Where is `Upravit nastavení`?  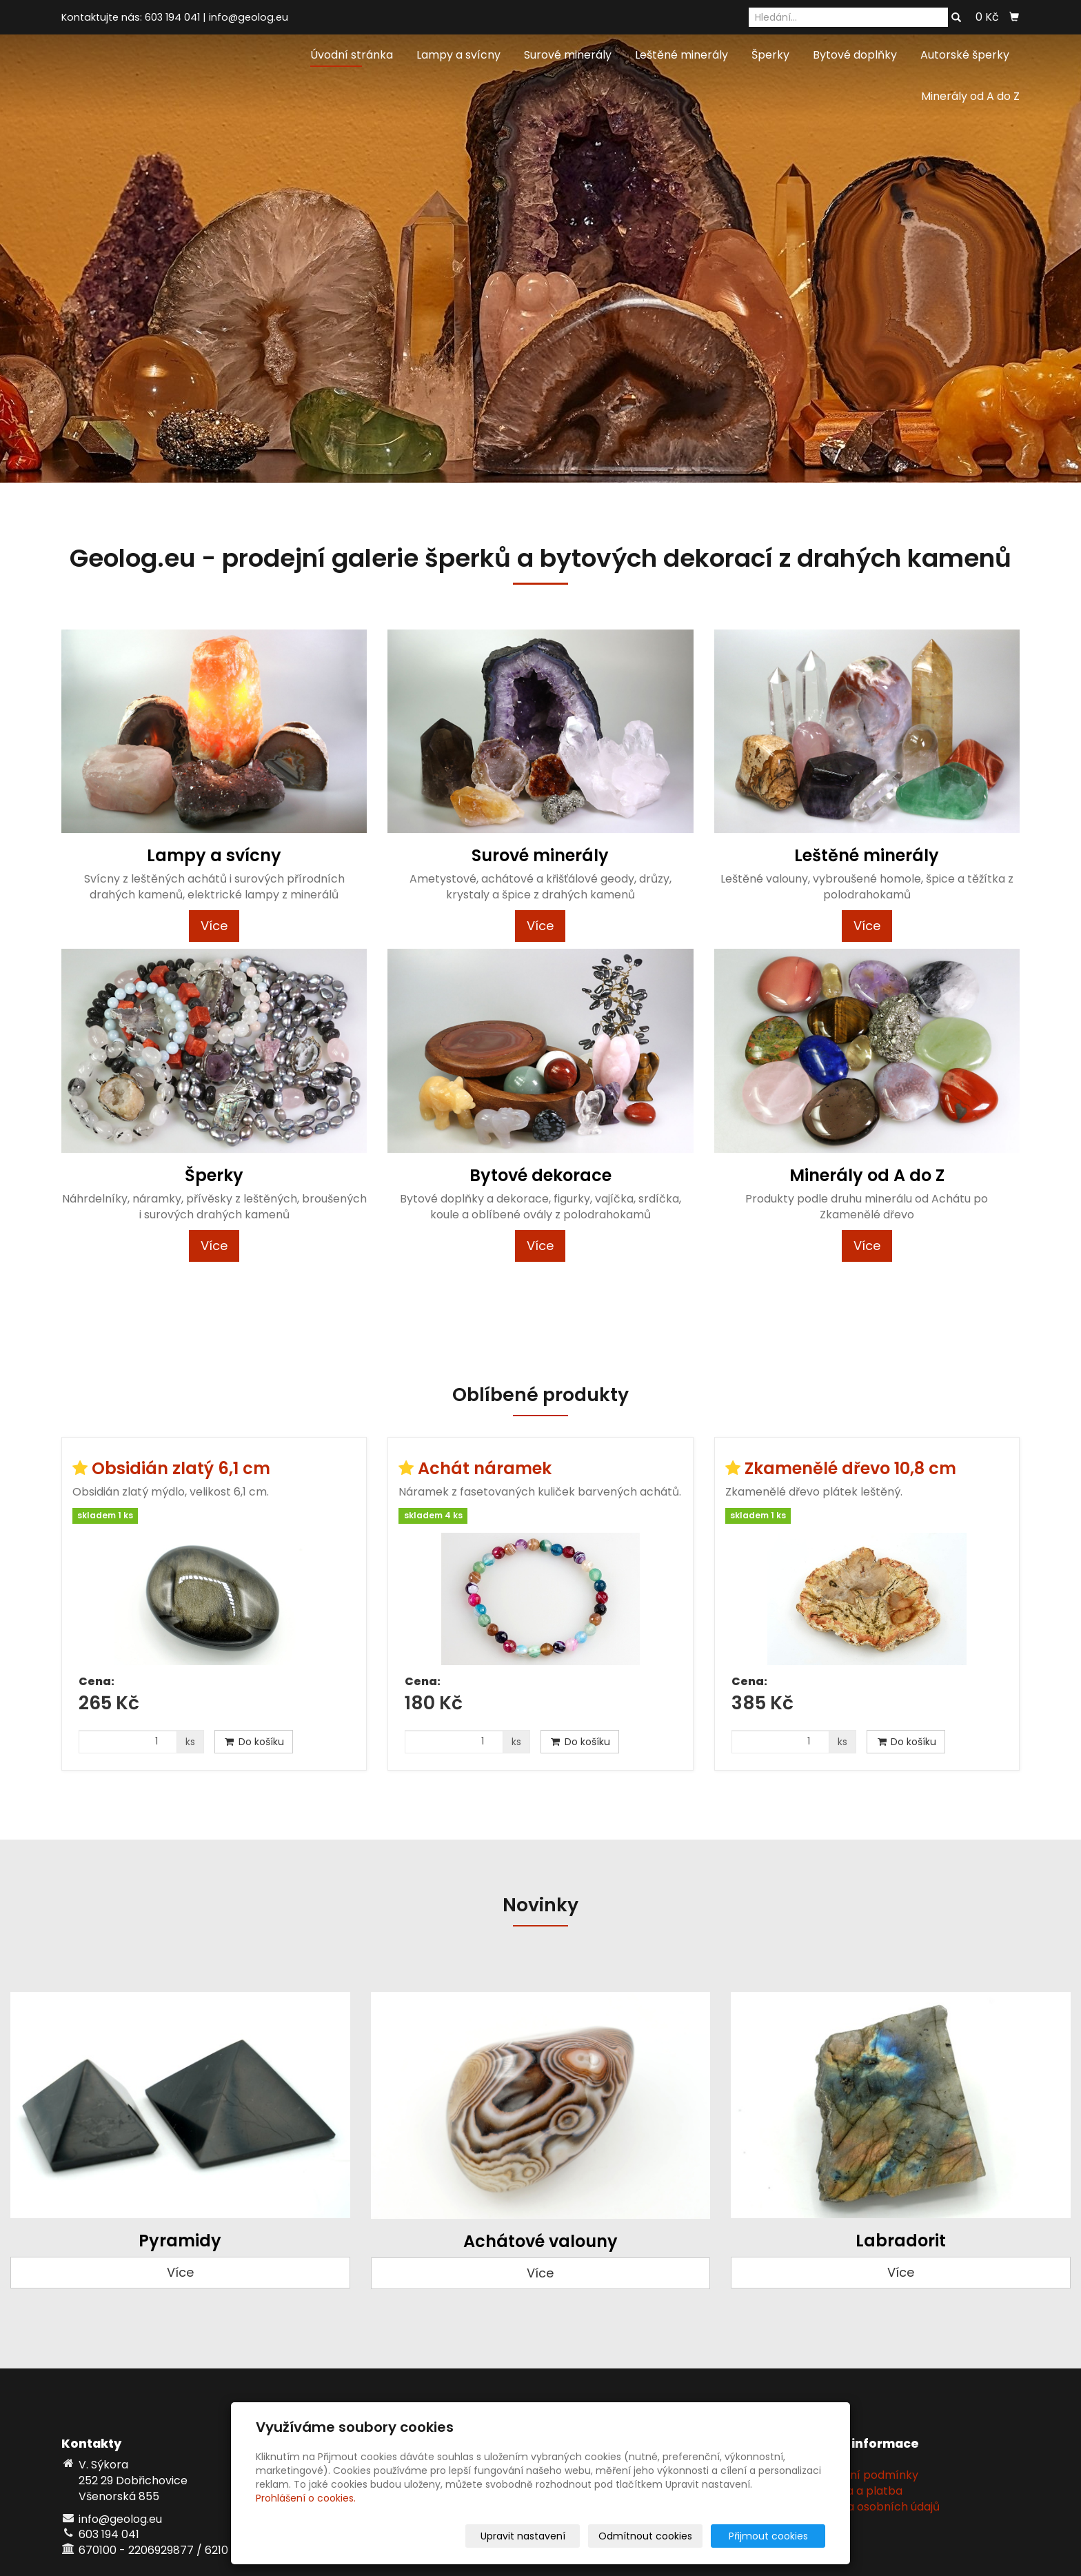 Upravit nastavení is located at coordinates (545, 2536).